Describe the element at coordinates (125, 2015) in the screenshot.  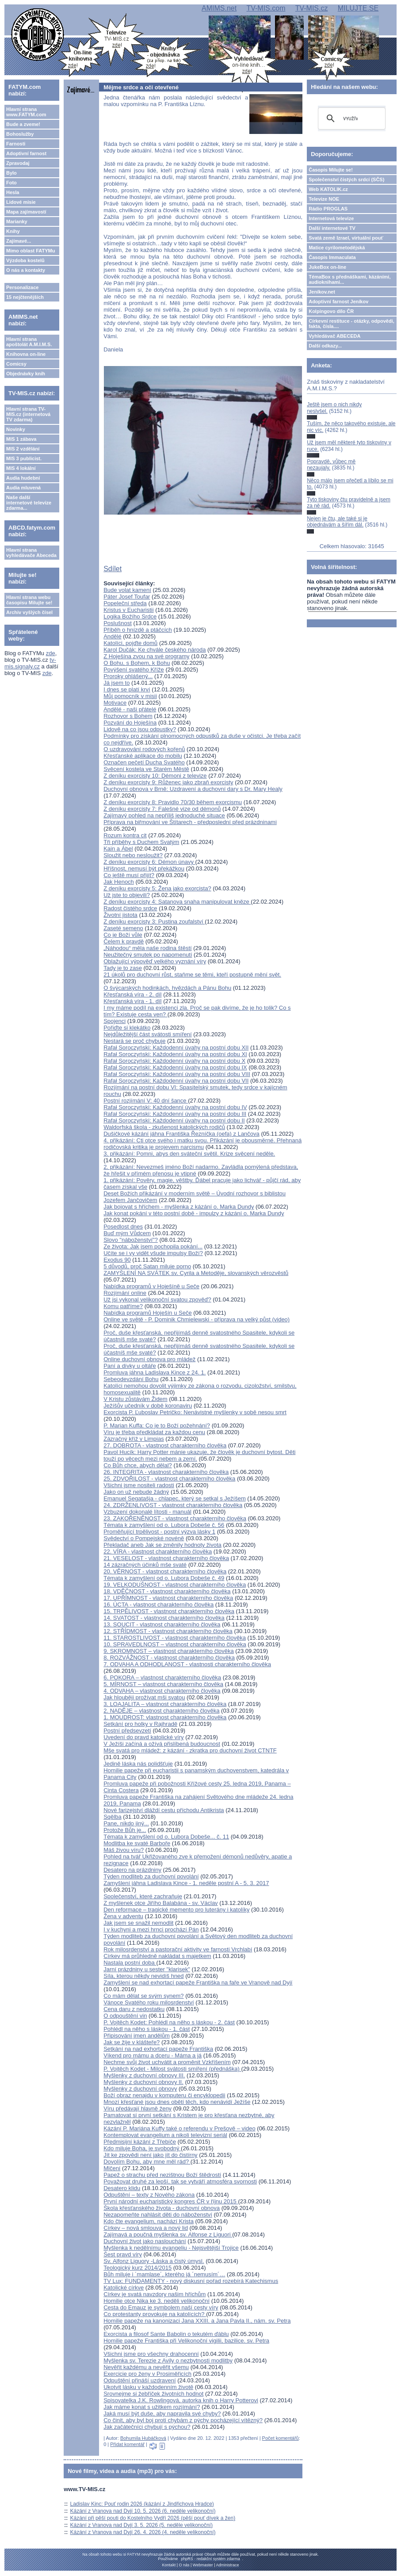
I see `O odpouštění vin` at that location.